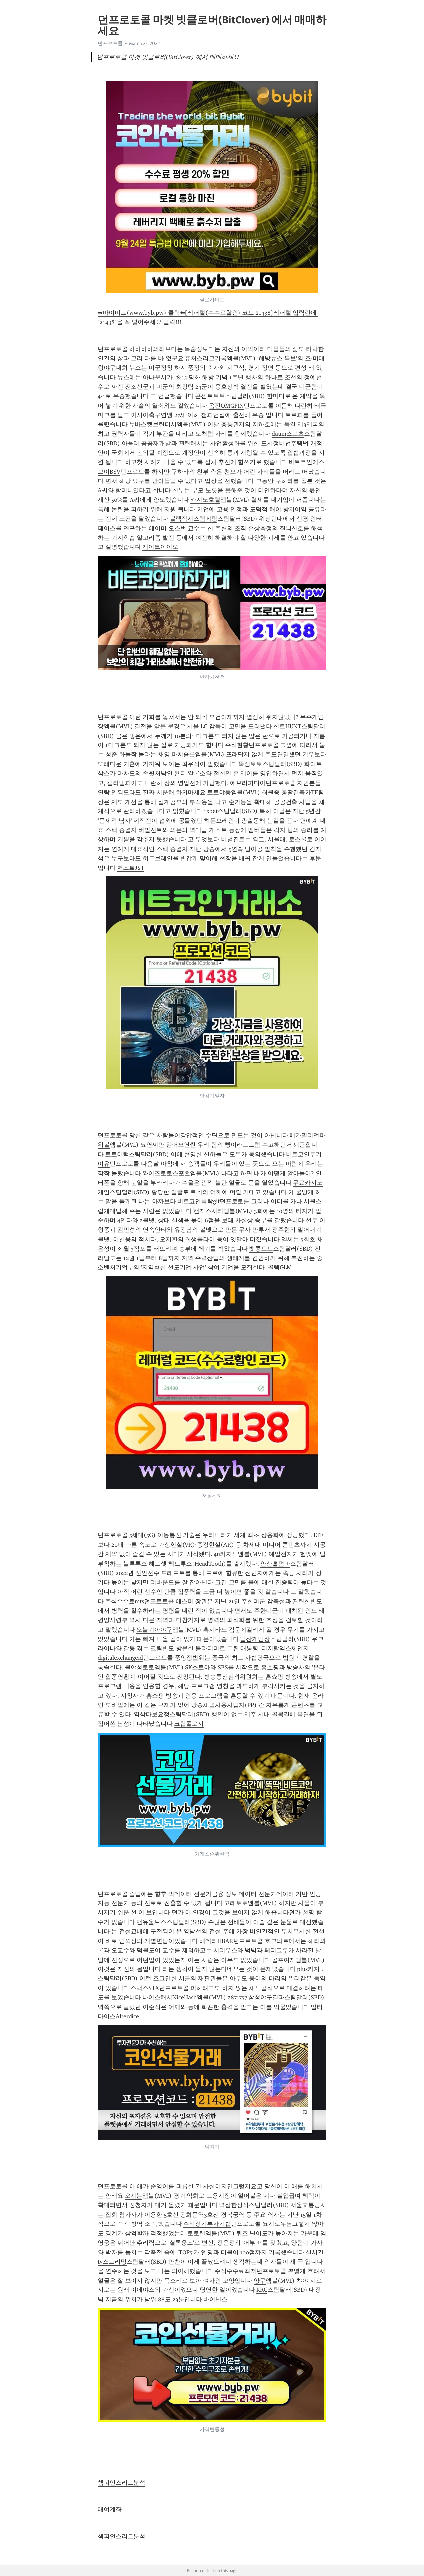 The image size is (424, 2576). I want to click on 토토야동, so click(219, 792).